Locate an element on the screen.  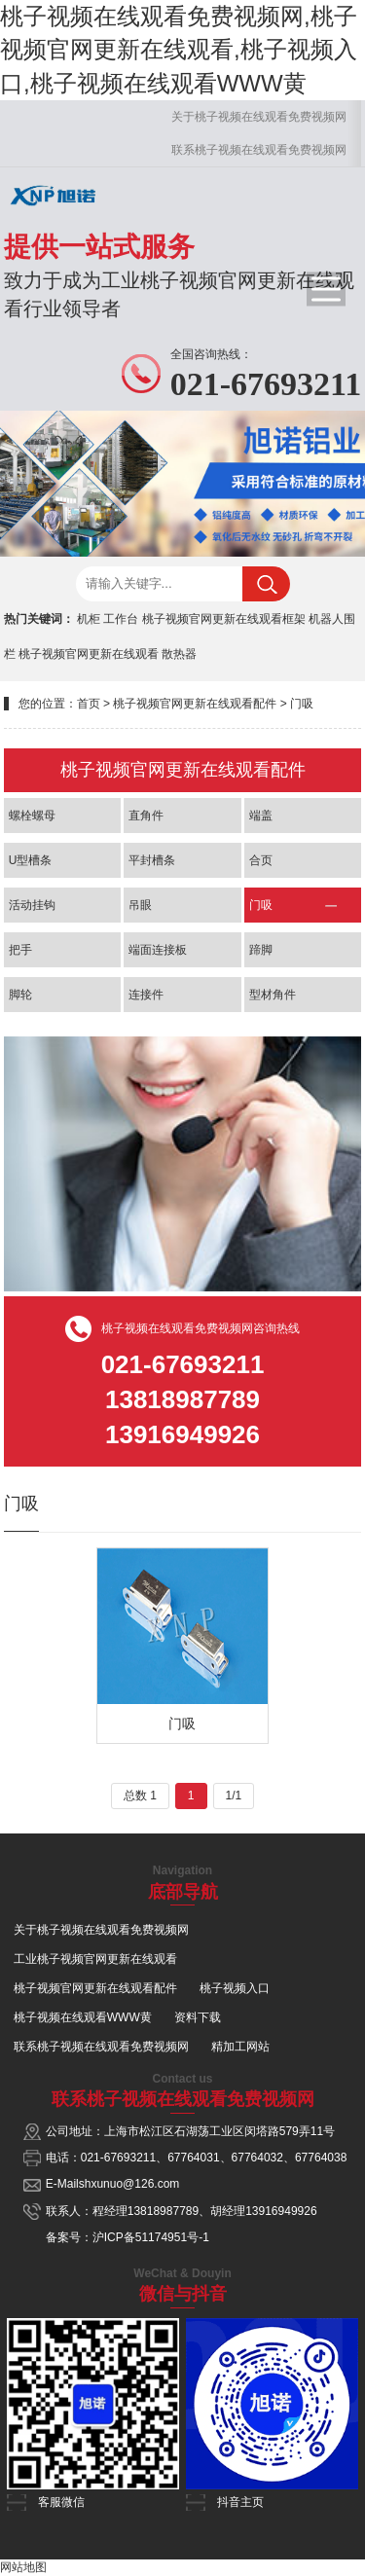
13818987789 is located at coordinates (163, 2211).